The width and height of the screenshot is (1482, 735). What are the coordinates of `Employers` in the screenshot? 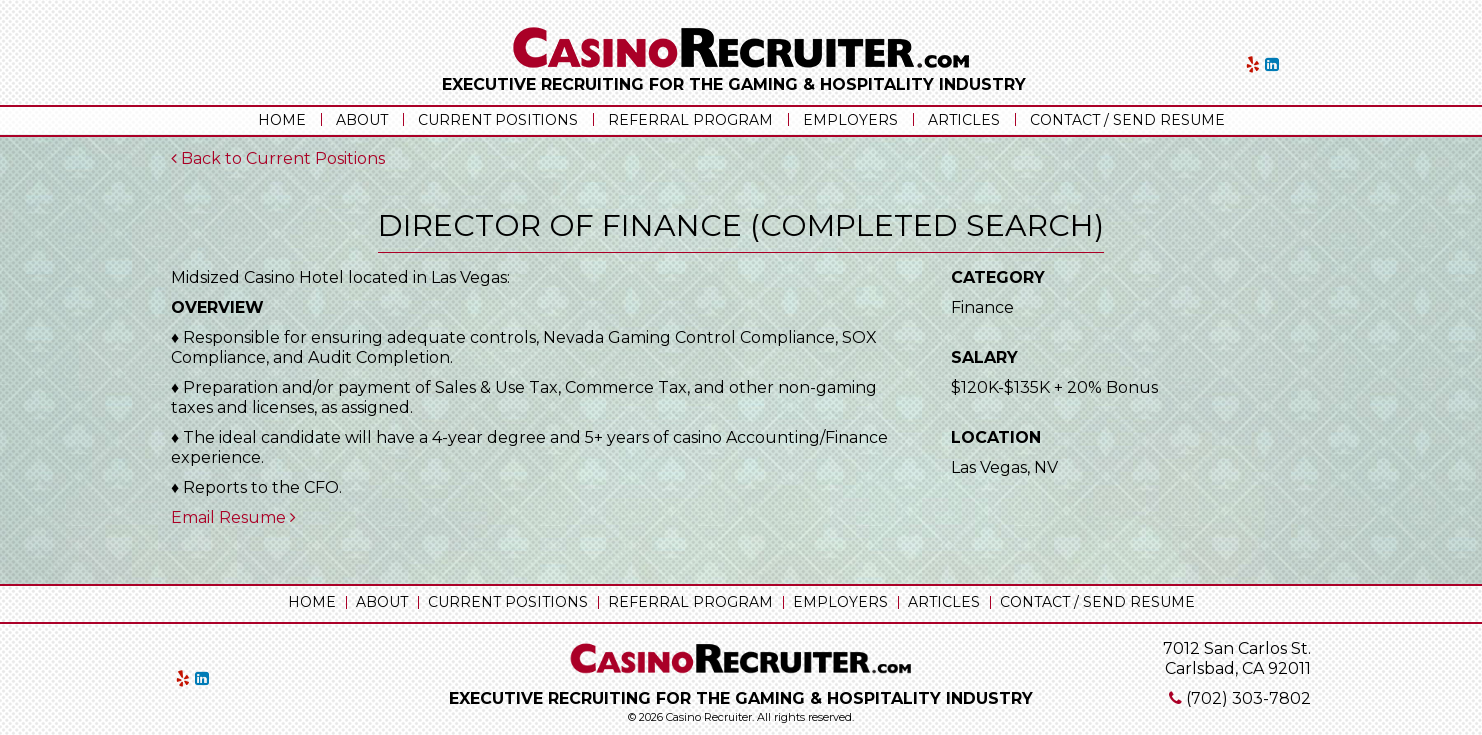 It's located at (850, 120).